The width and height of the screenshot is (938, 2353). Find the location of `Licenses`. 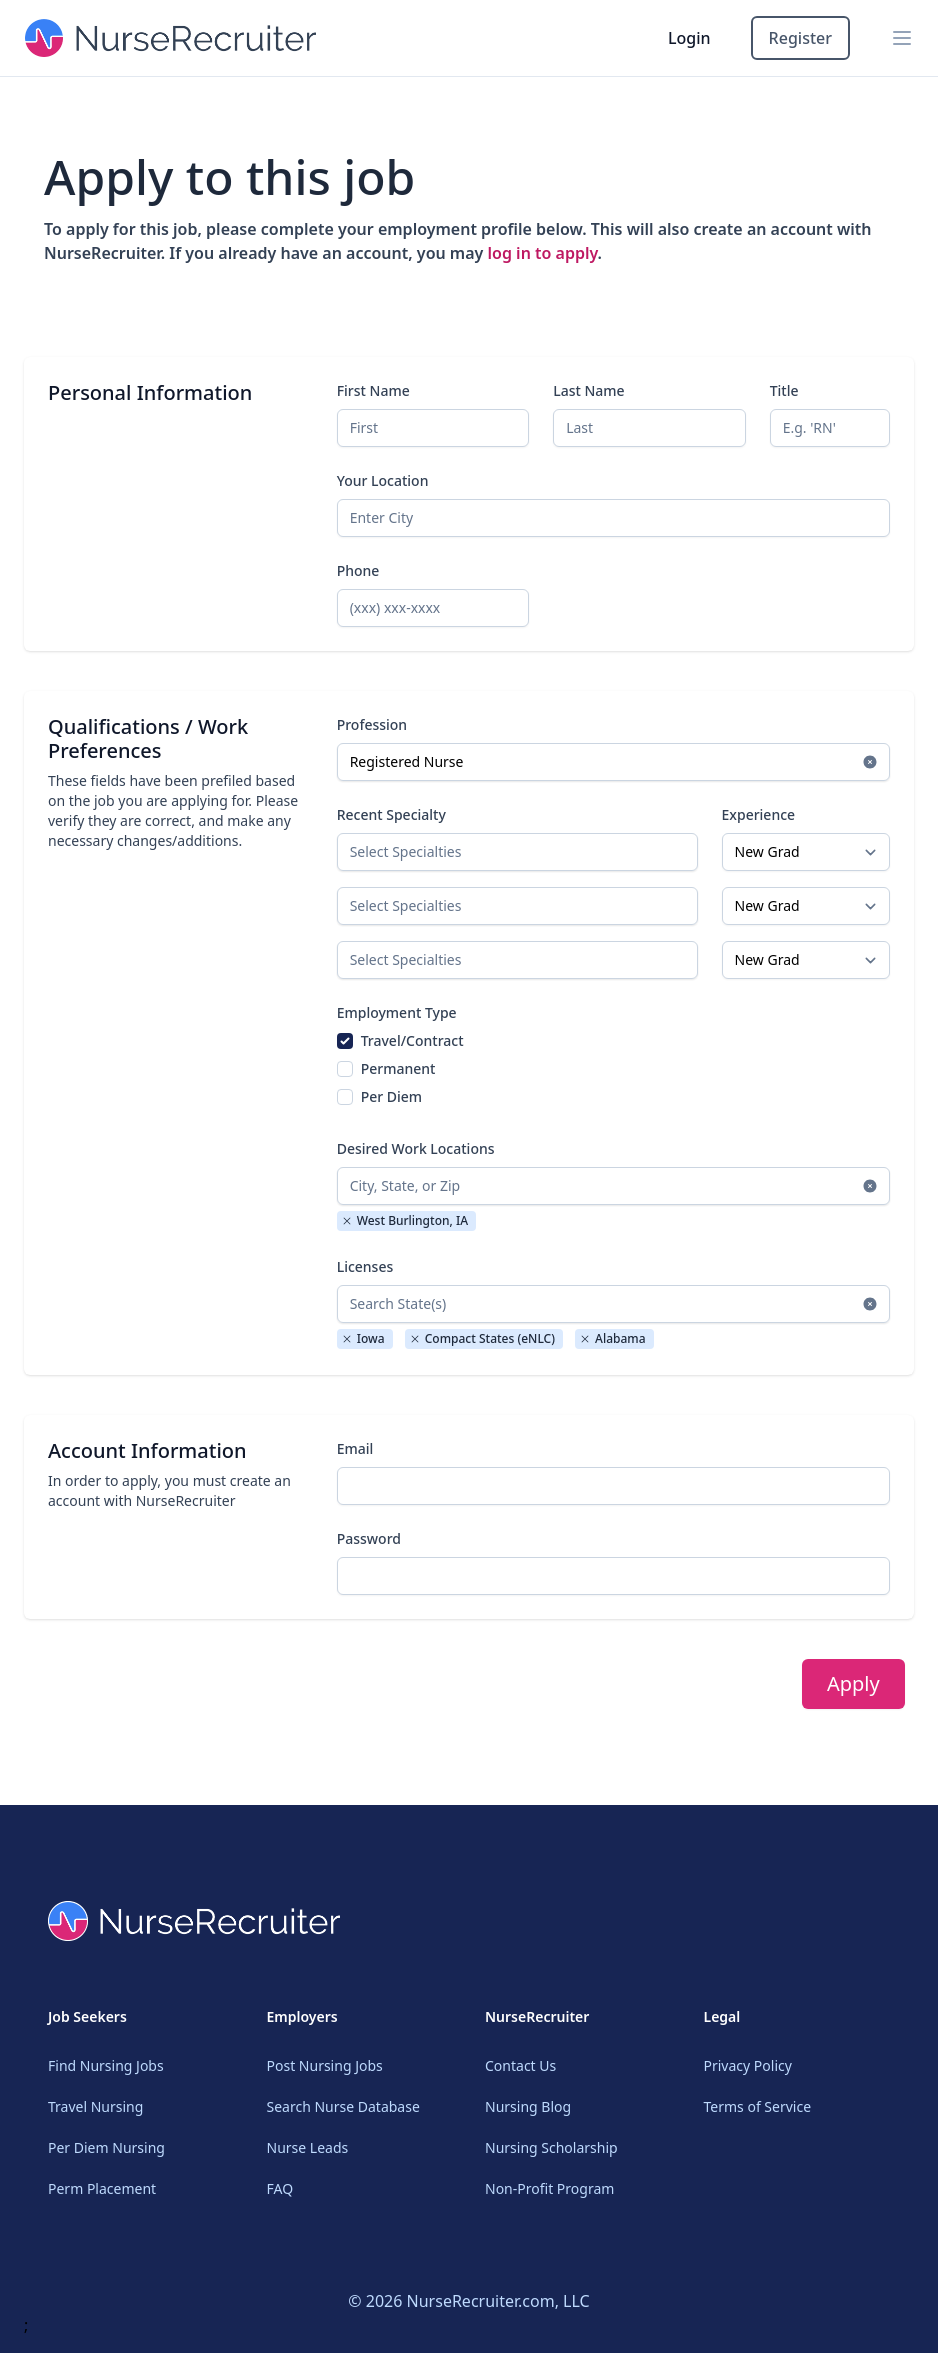

Licenses is located at coordinates (365, 1266).